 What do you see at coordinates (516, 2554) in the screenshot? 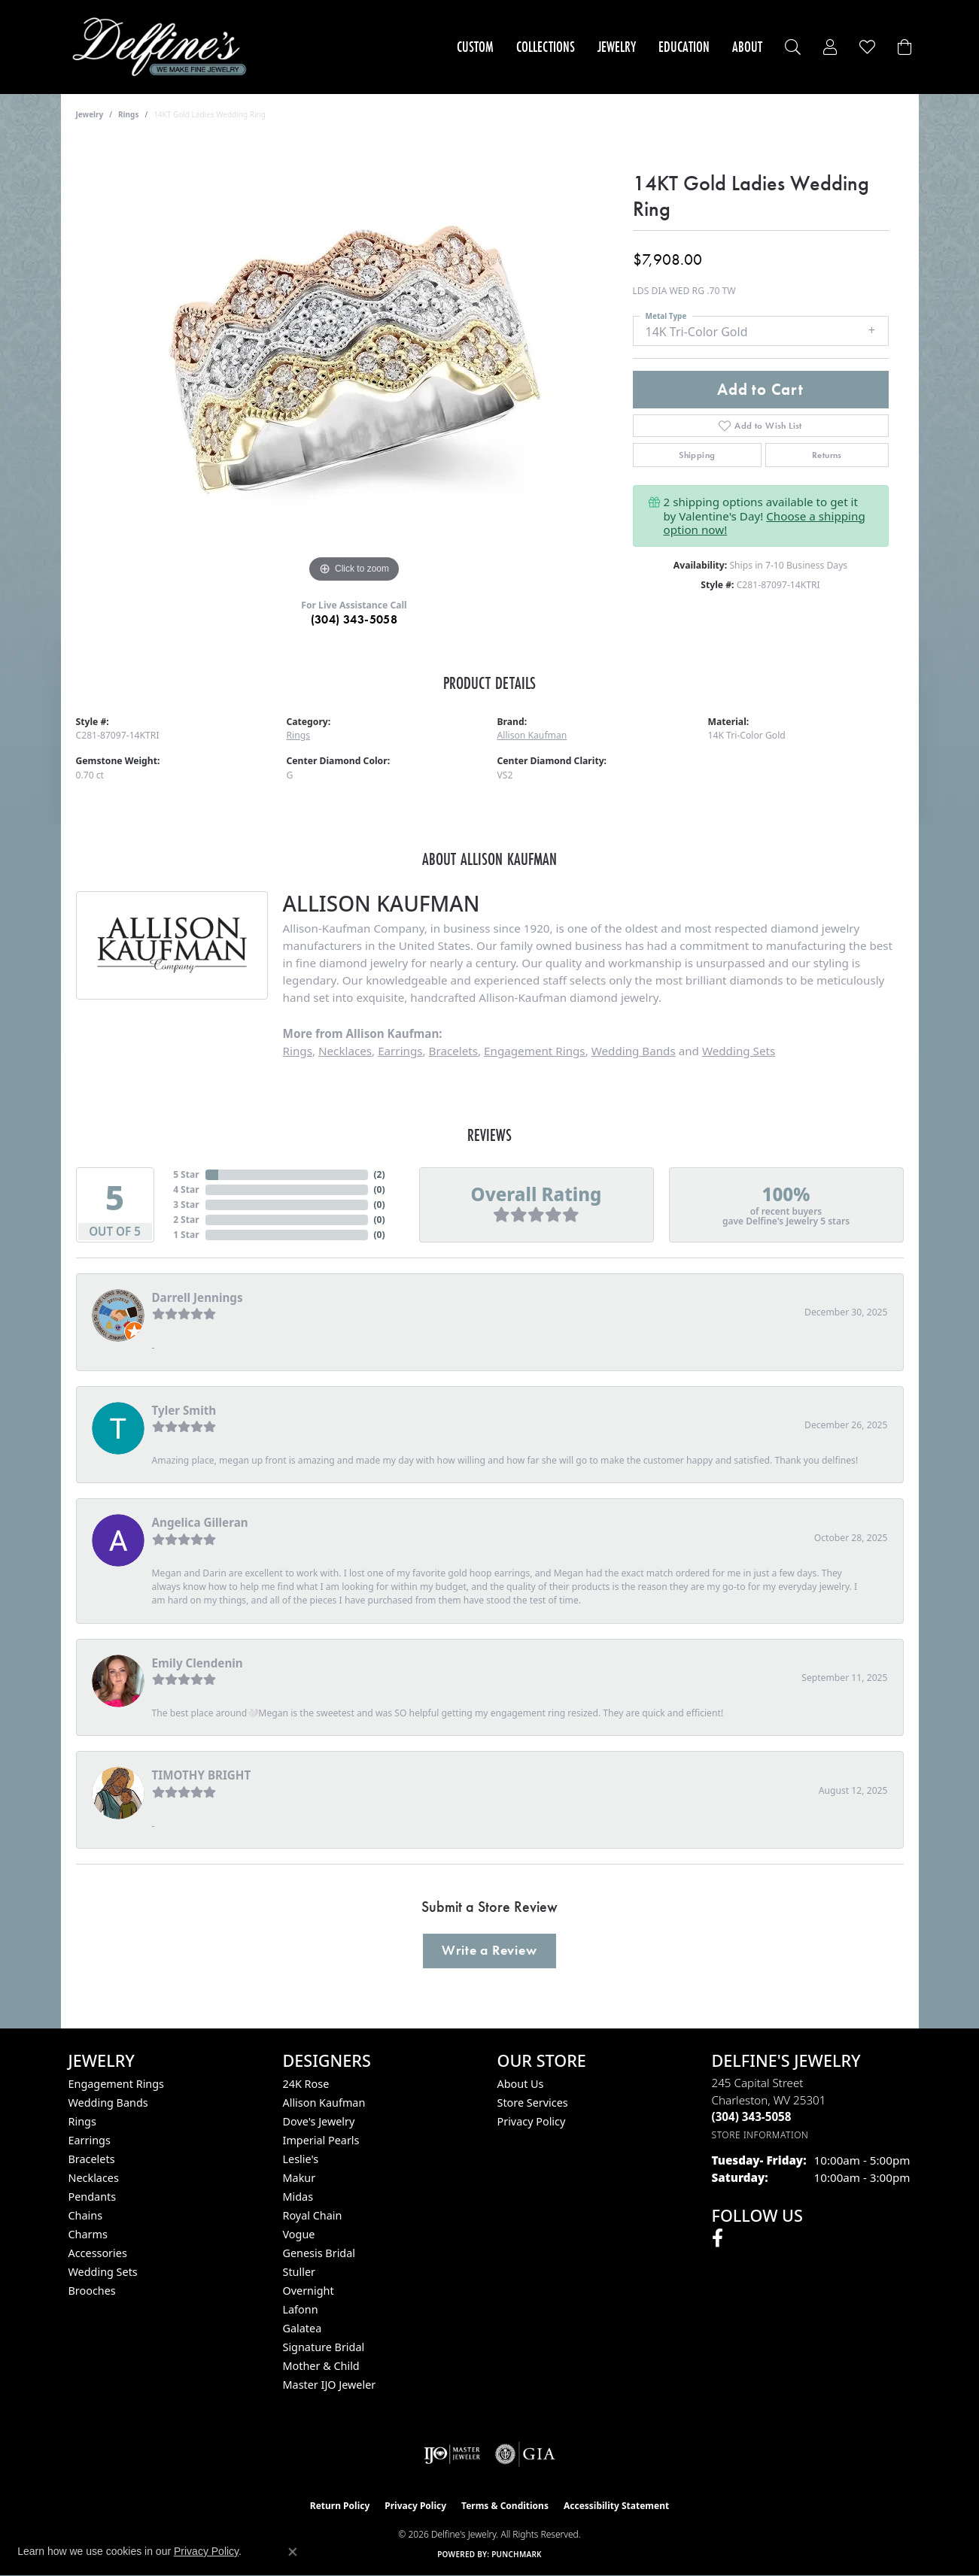
I see `Punchmark [Website CMS platform provider]` at bounding box center [516, 2554].